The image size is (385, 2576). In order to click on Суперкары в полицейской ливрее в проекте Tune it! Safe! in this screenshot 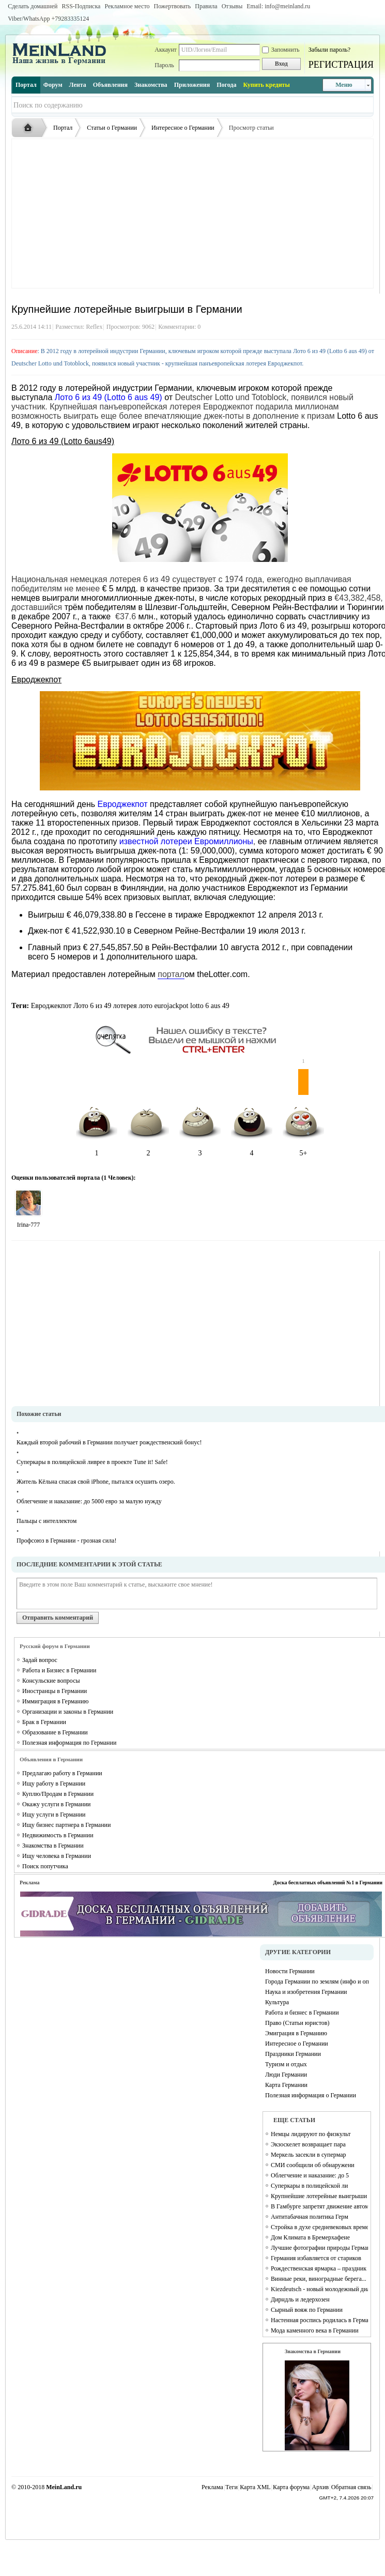, I will do `click(92, 1462)`.